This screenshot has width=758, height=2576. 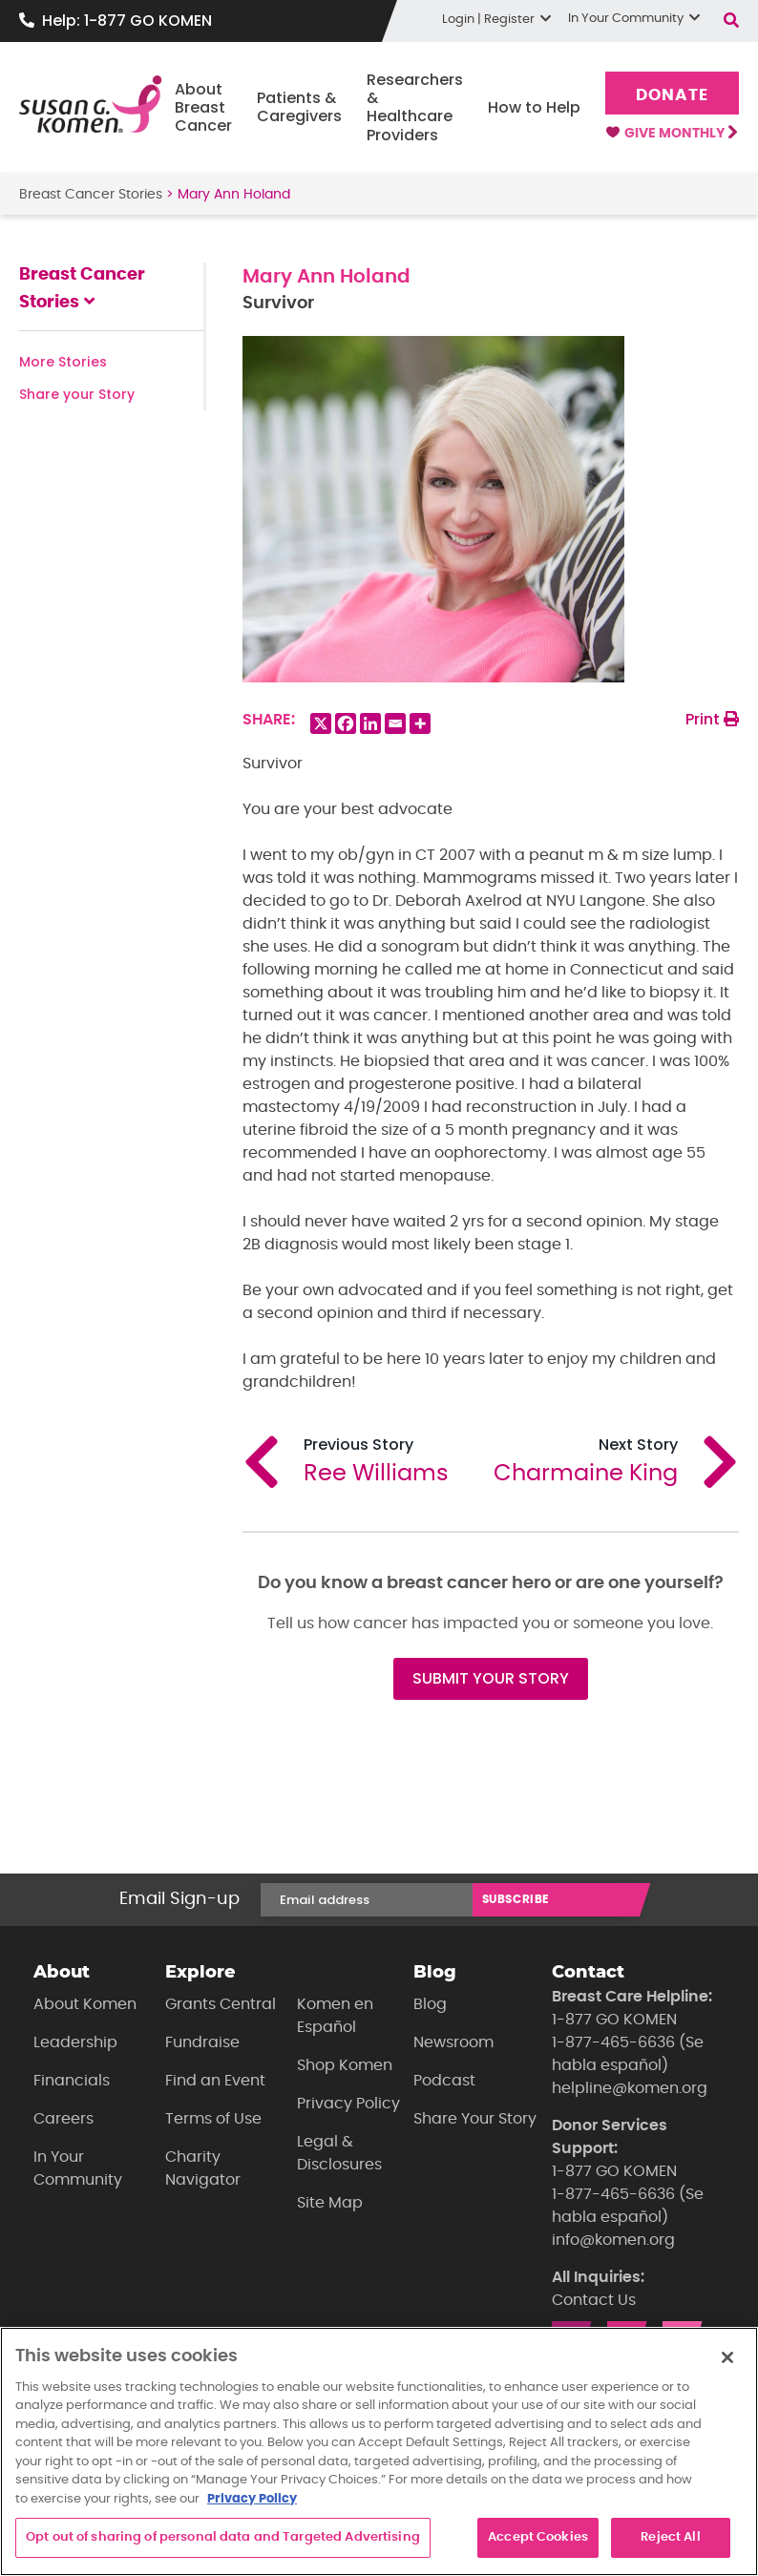 What do you see at coordinates (538, 2537) in the screenshot?
I see `Accept Cookies` at bounding box center [538, 2537].